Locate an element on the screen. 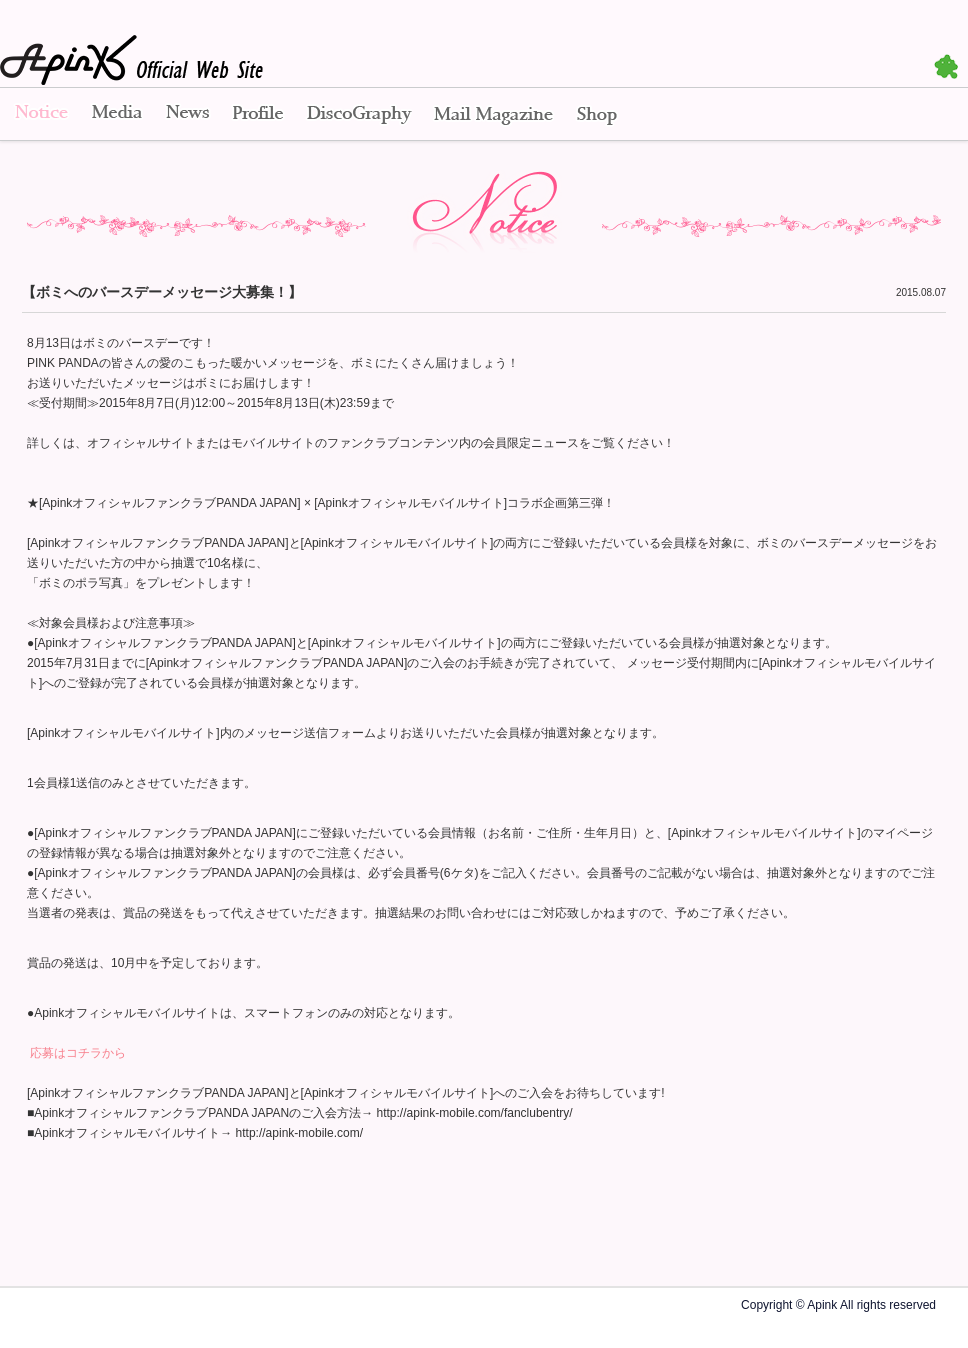 The width and height of the screenshot is (968, 1348). Media is located at coordinates (117, 115).